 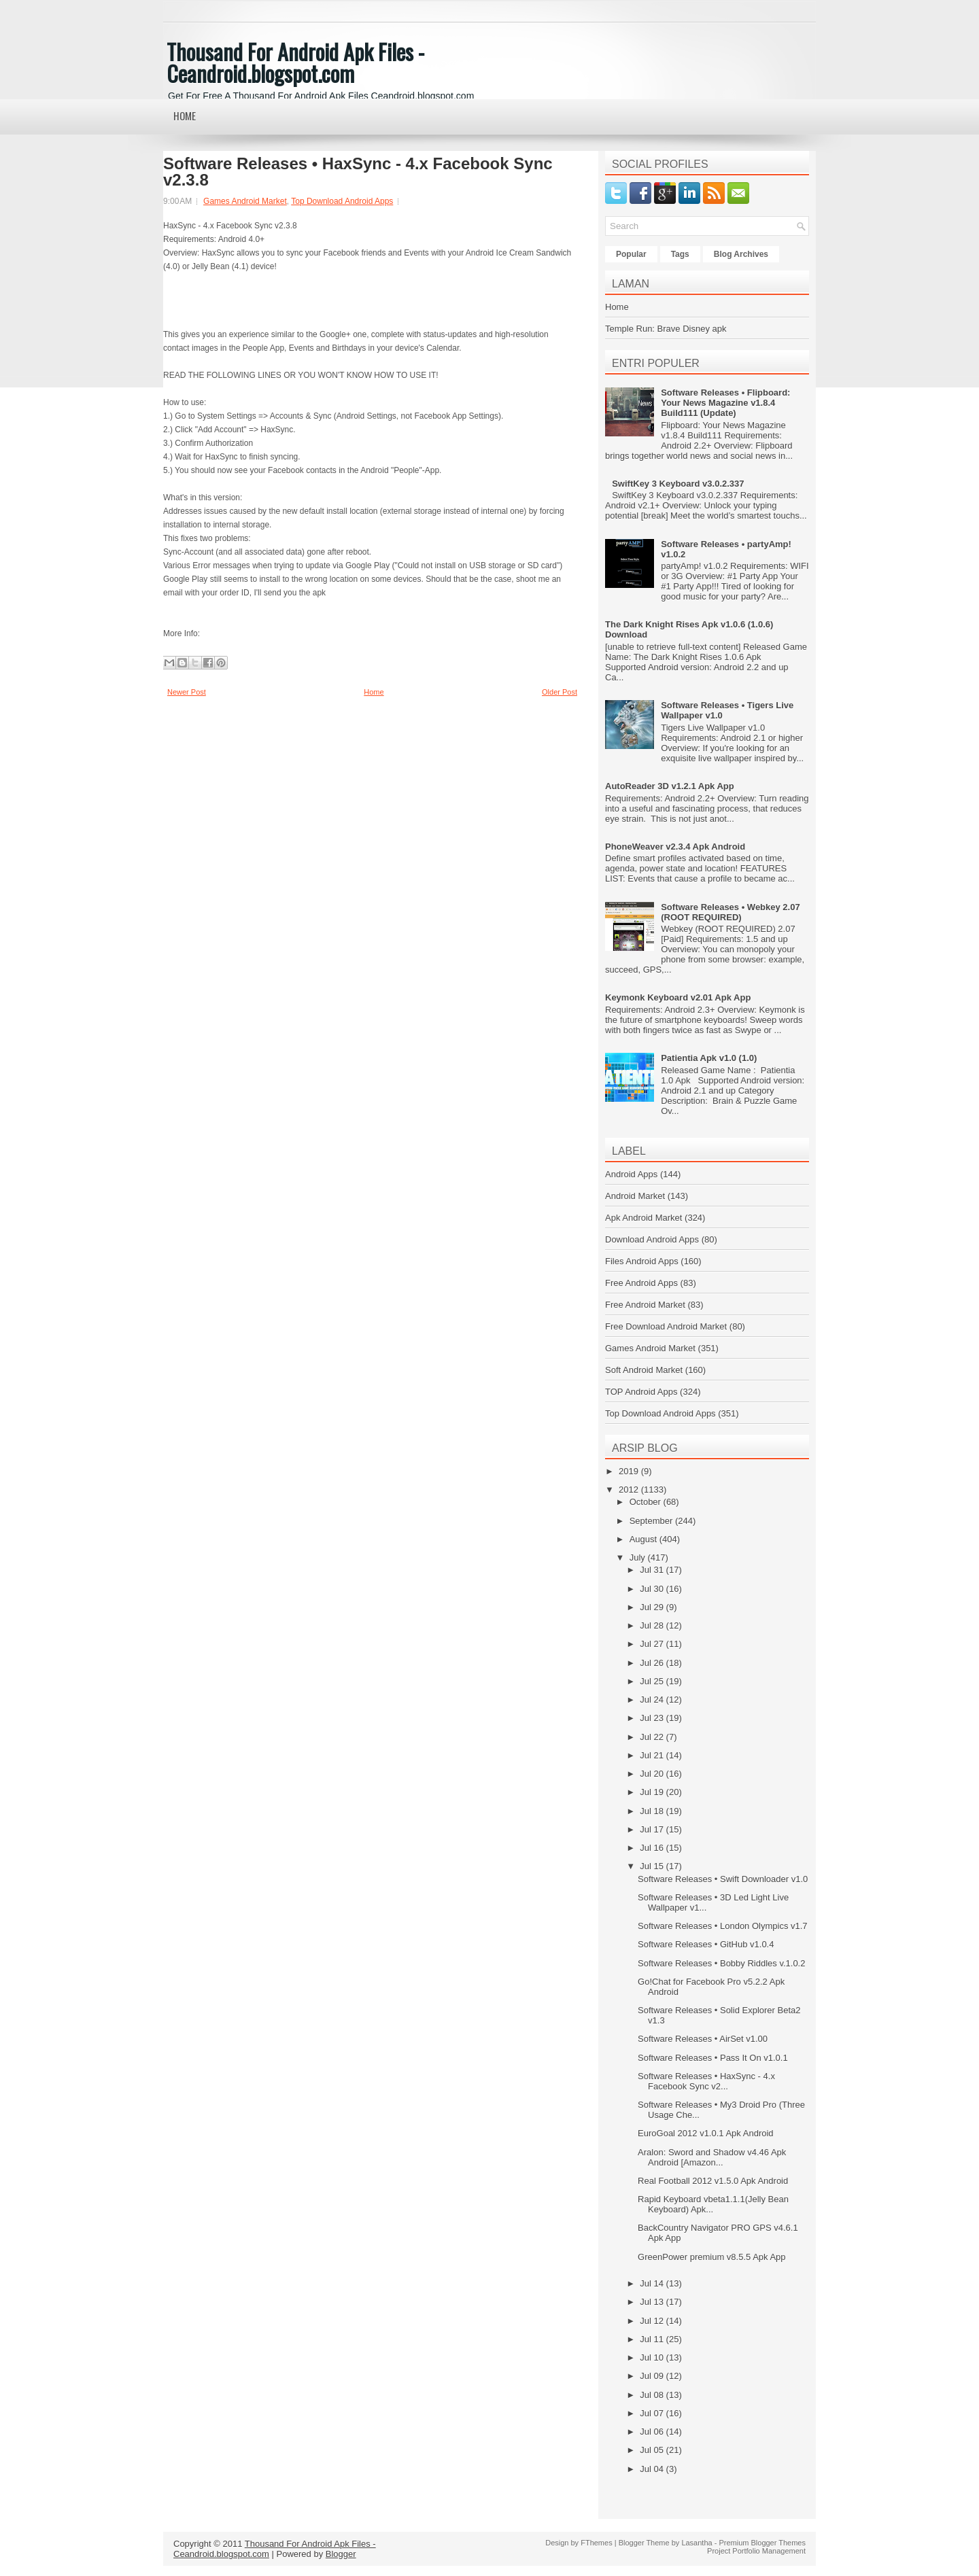 What do you see at coordinates (709, 1058) in the screenshot?
I see `Patientia Apk v1.0 (1.0)` at bounding box center [709, 1058].